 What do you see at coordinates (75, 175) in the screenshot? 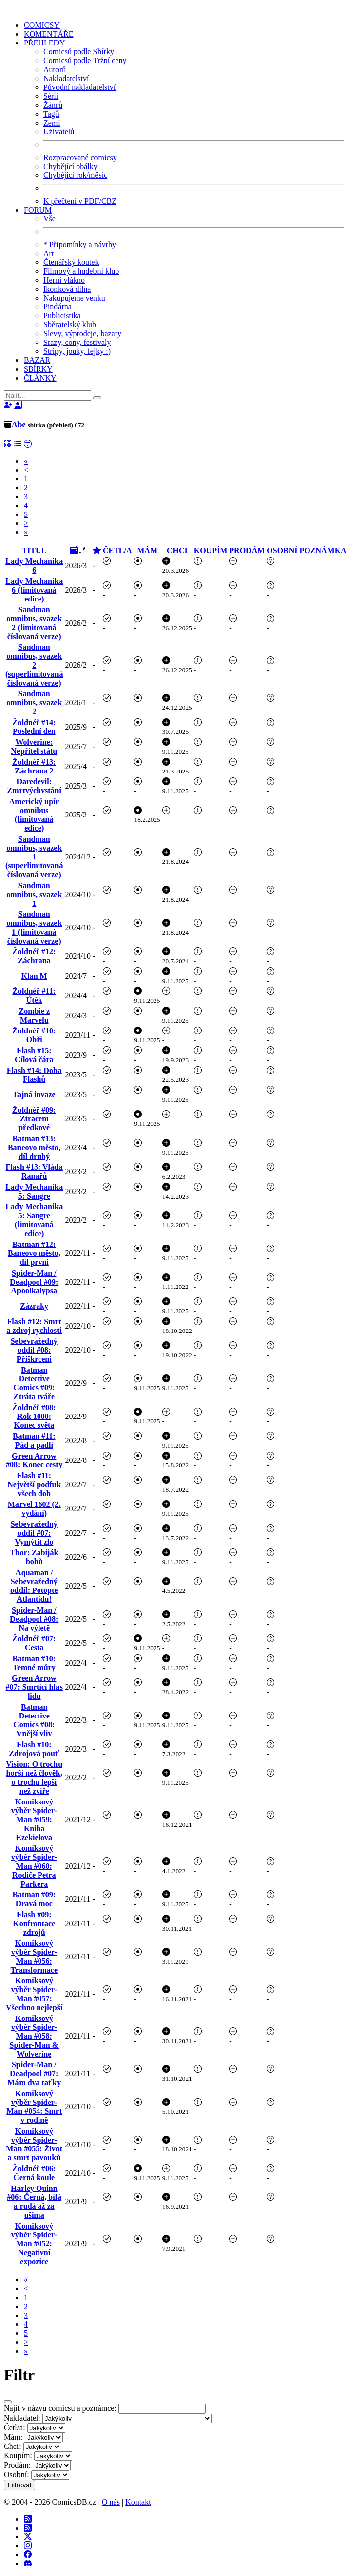
I see `Chybějící rok/měsíc` at bounding box center [75, 175].